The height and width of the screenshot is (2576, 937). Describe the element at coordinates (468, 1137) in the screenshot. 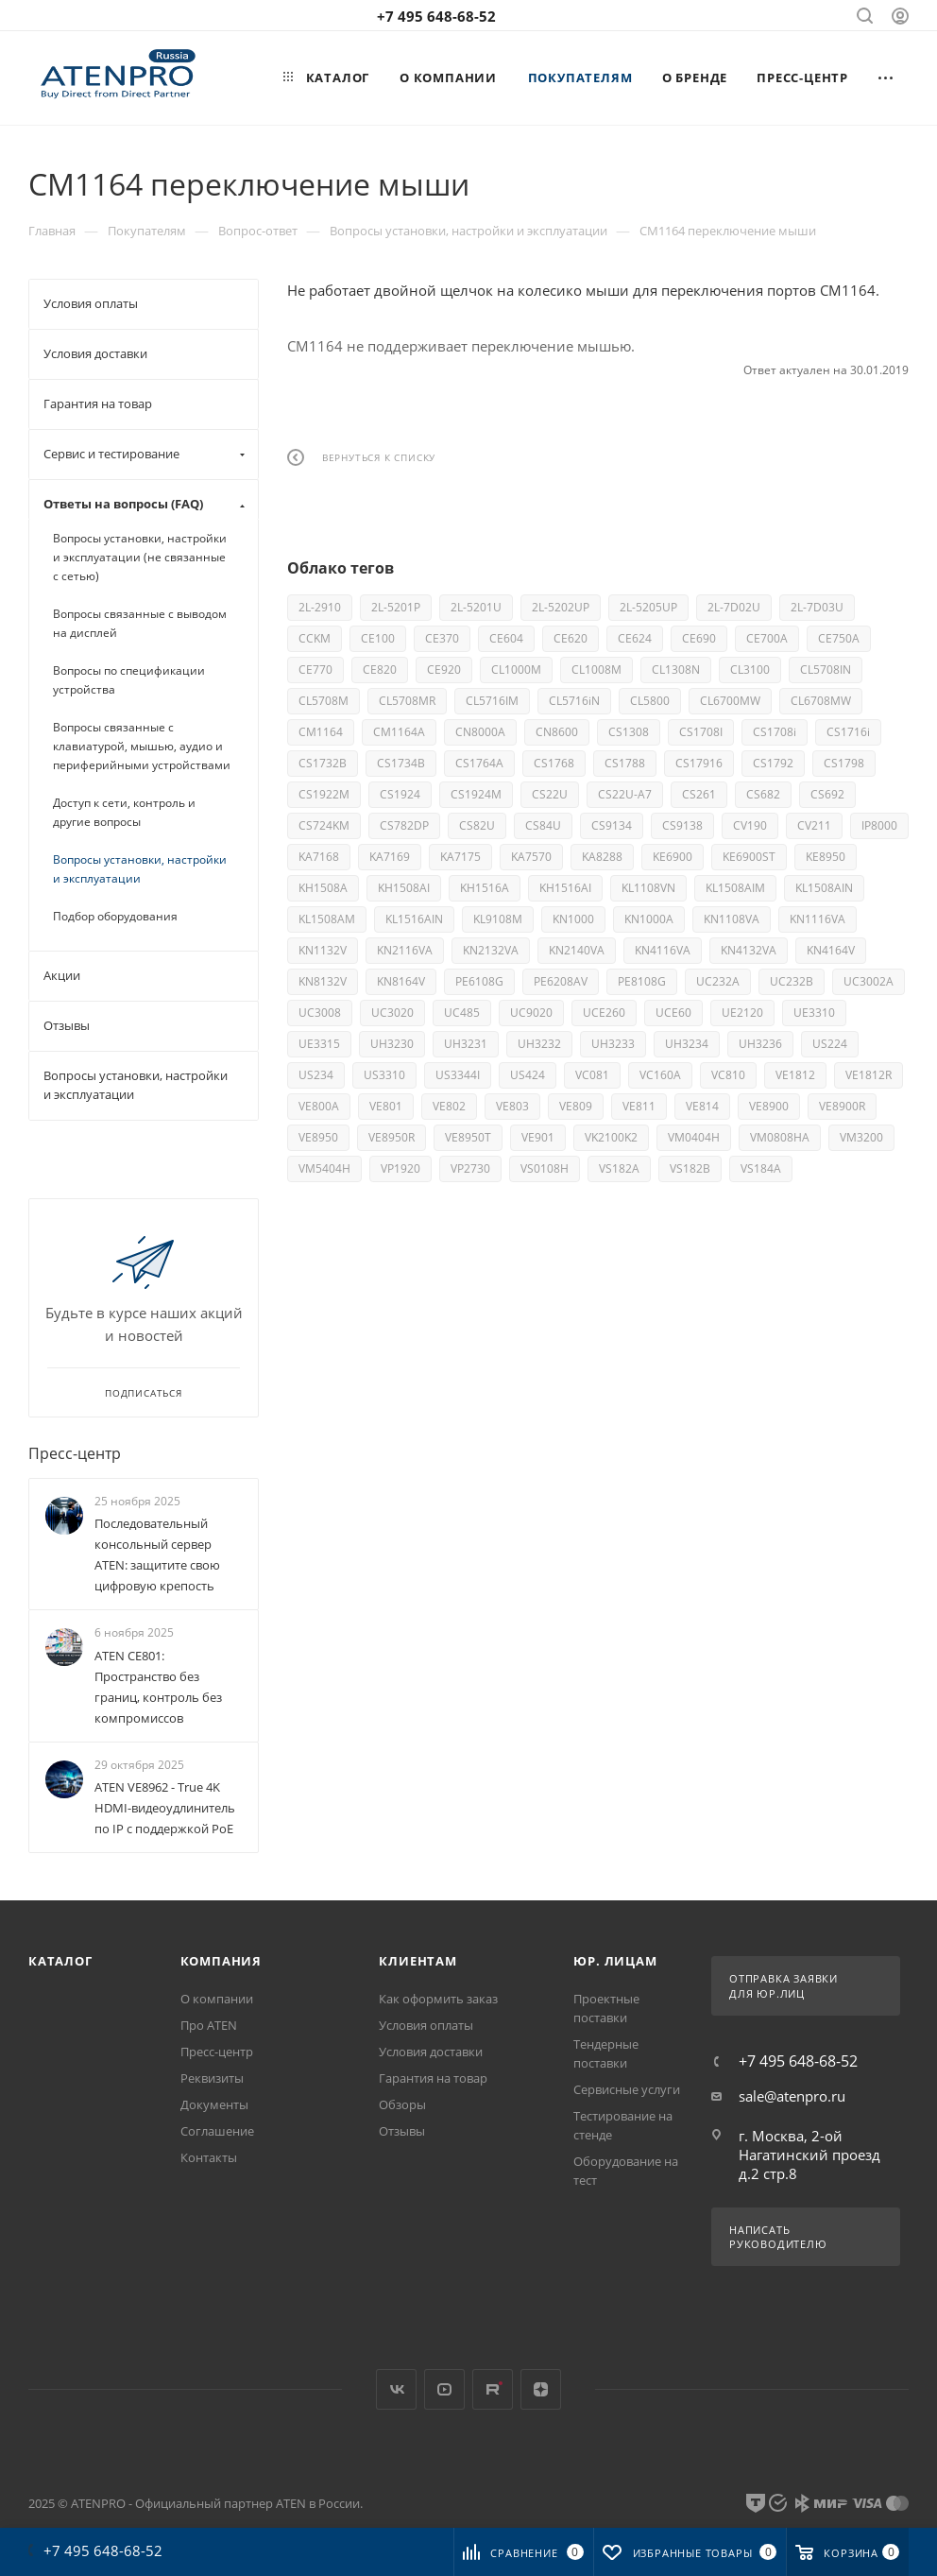

I see `VE8950T` at that location.